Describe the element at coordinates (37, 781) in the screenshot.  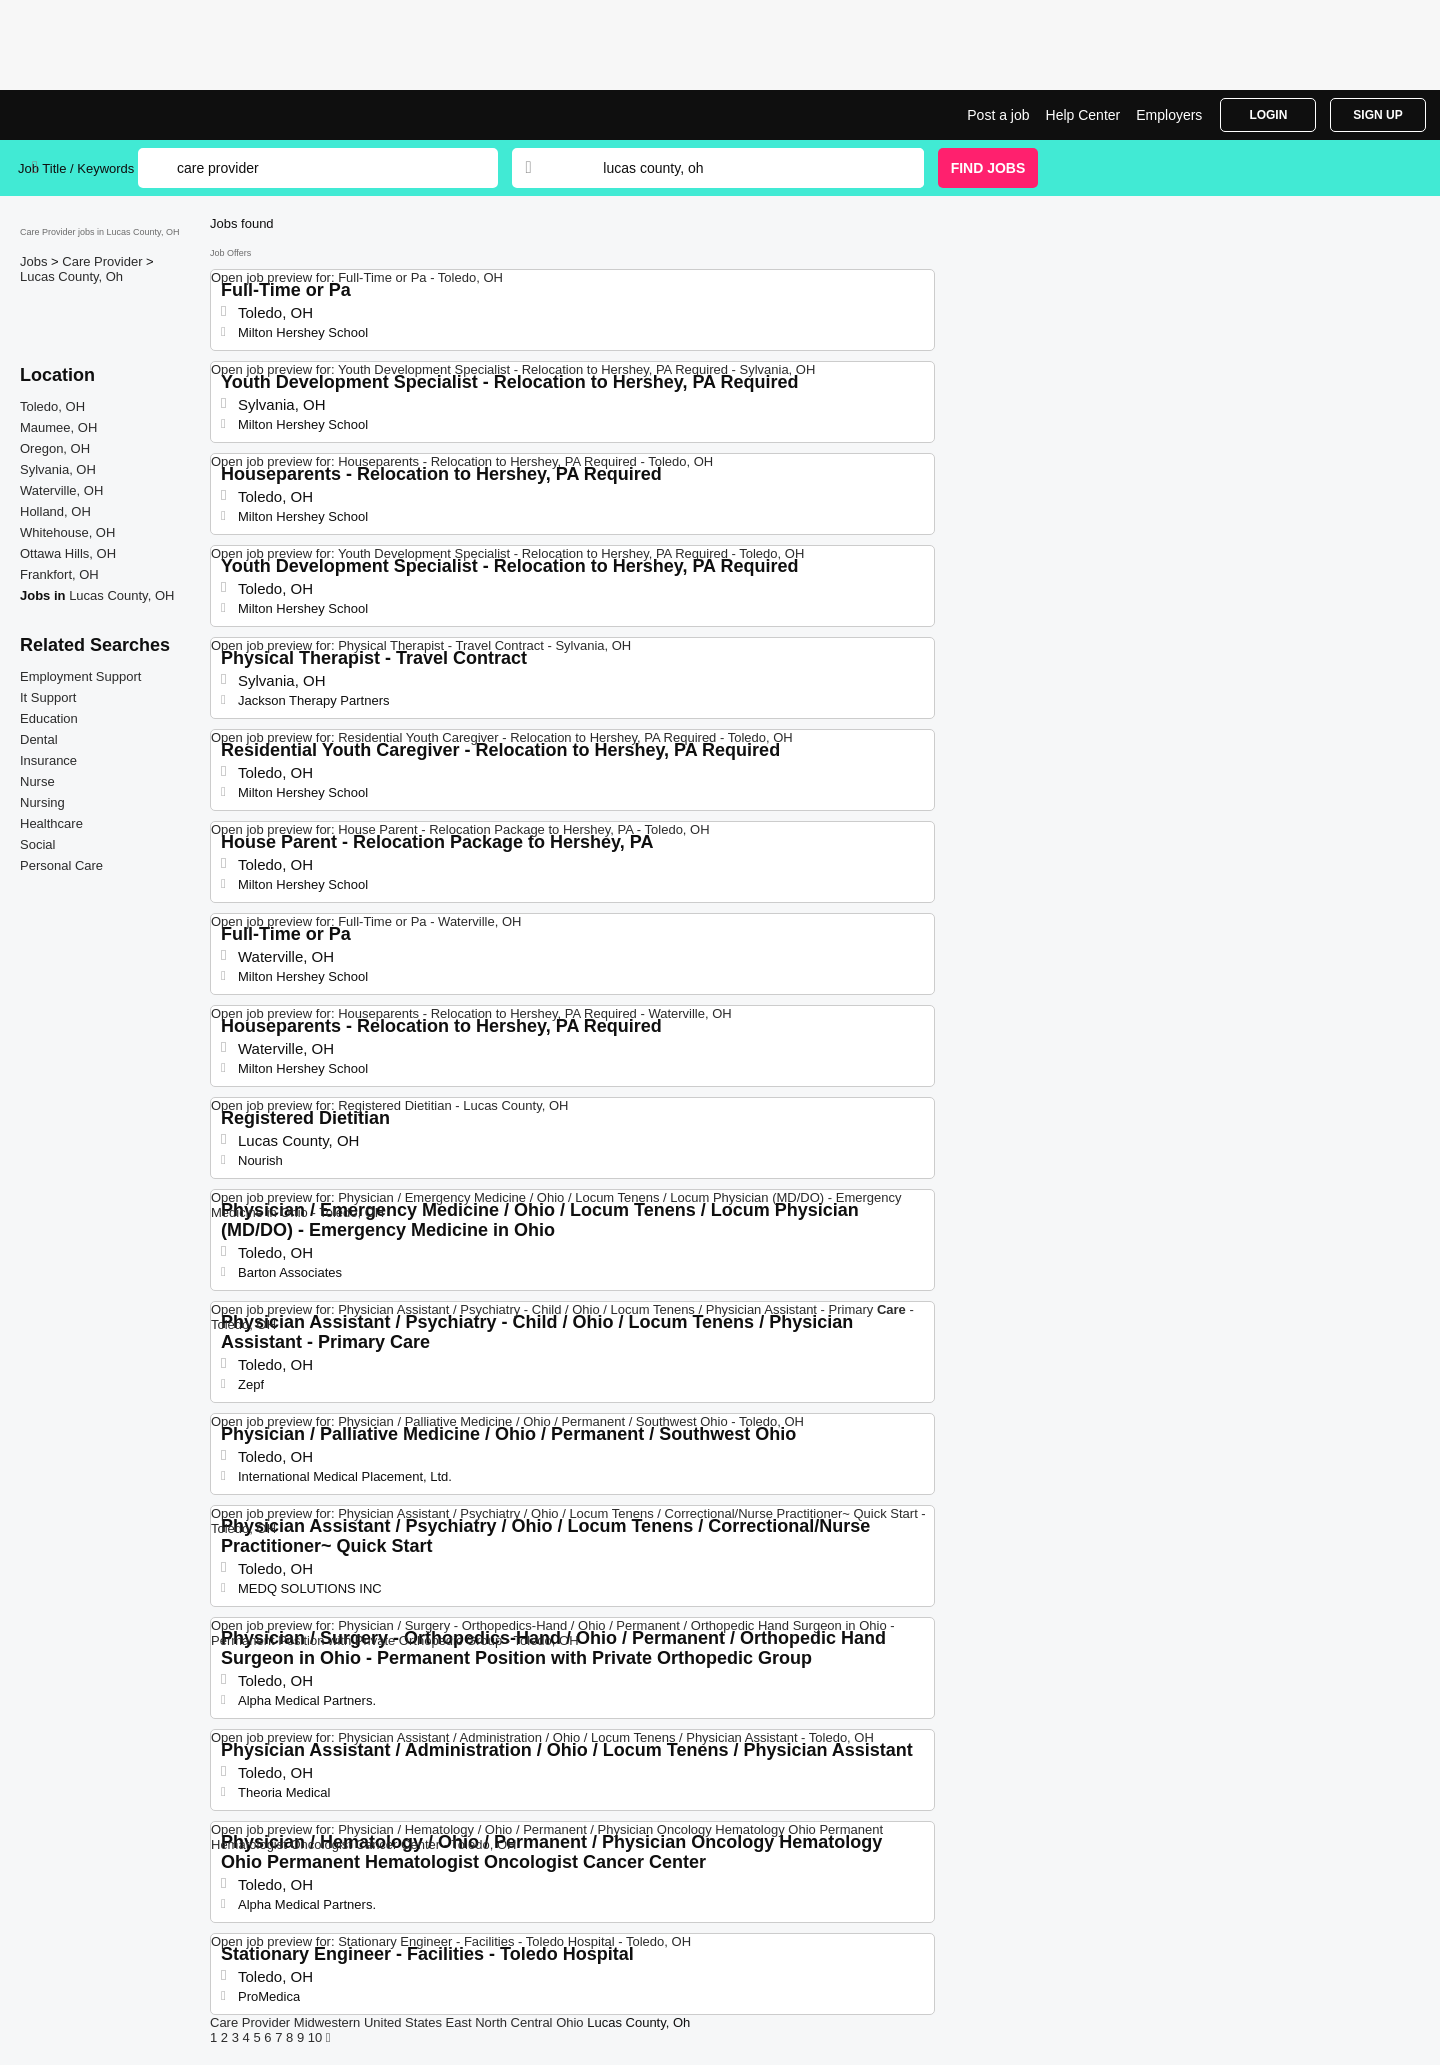
I see `Nurse` at that location.